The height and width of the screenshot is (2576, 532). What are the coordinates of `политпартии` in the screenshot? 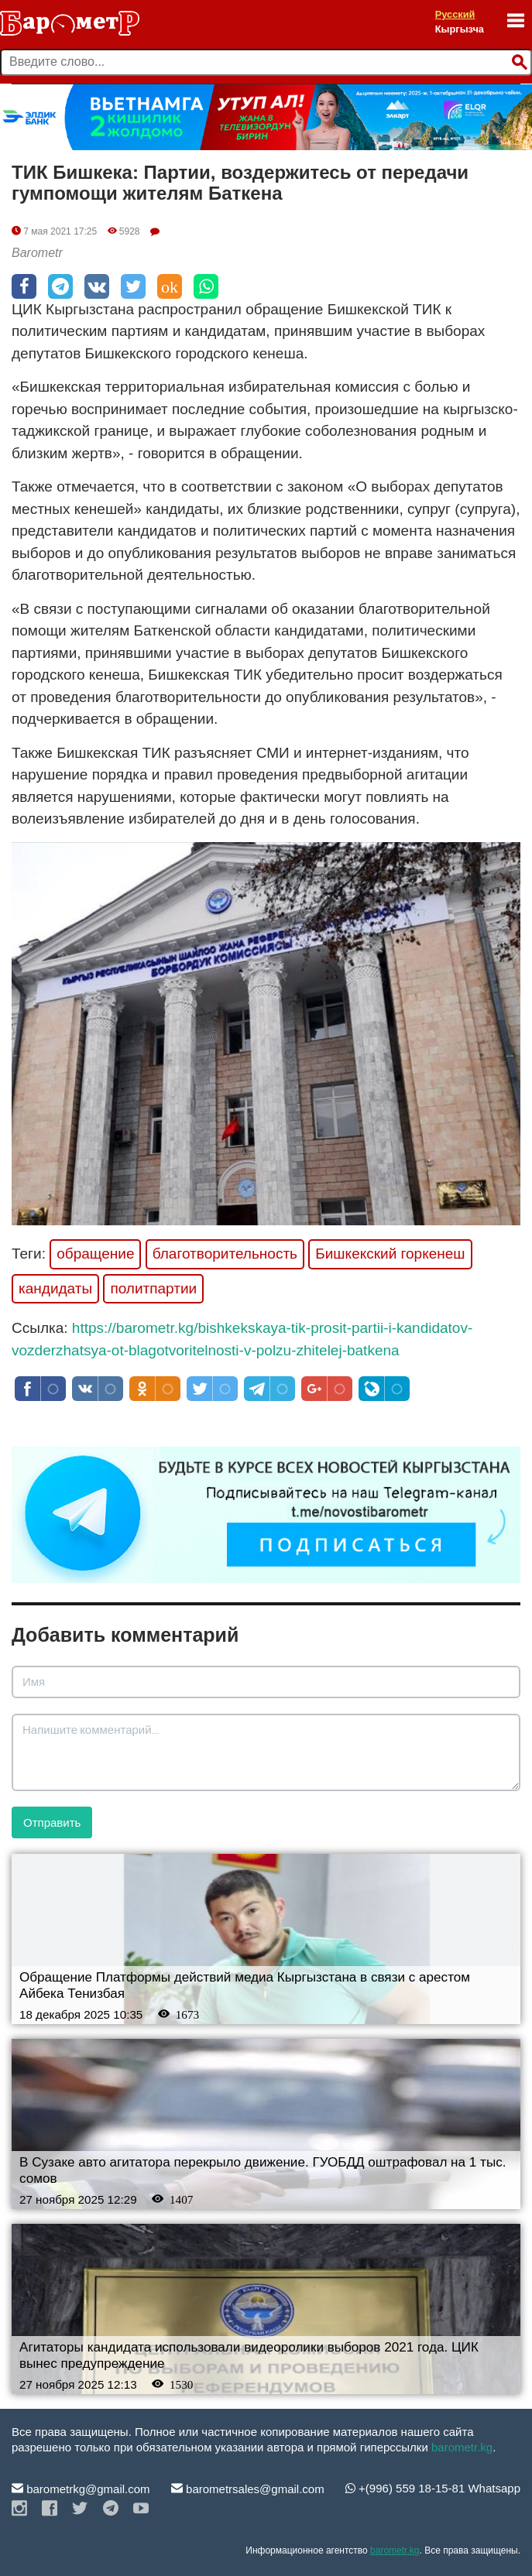 It's located at (153, 1288).